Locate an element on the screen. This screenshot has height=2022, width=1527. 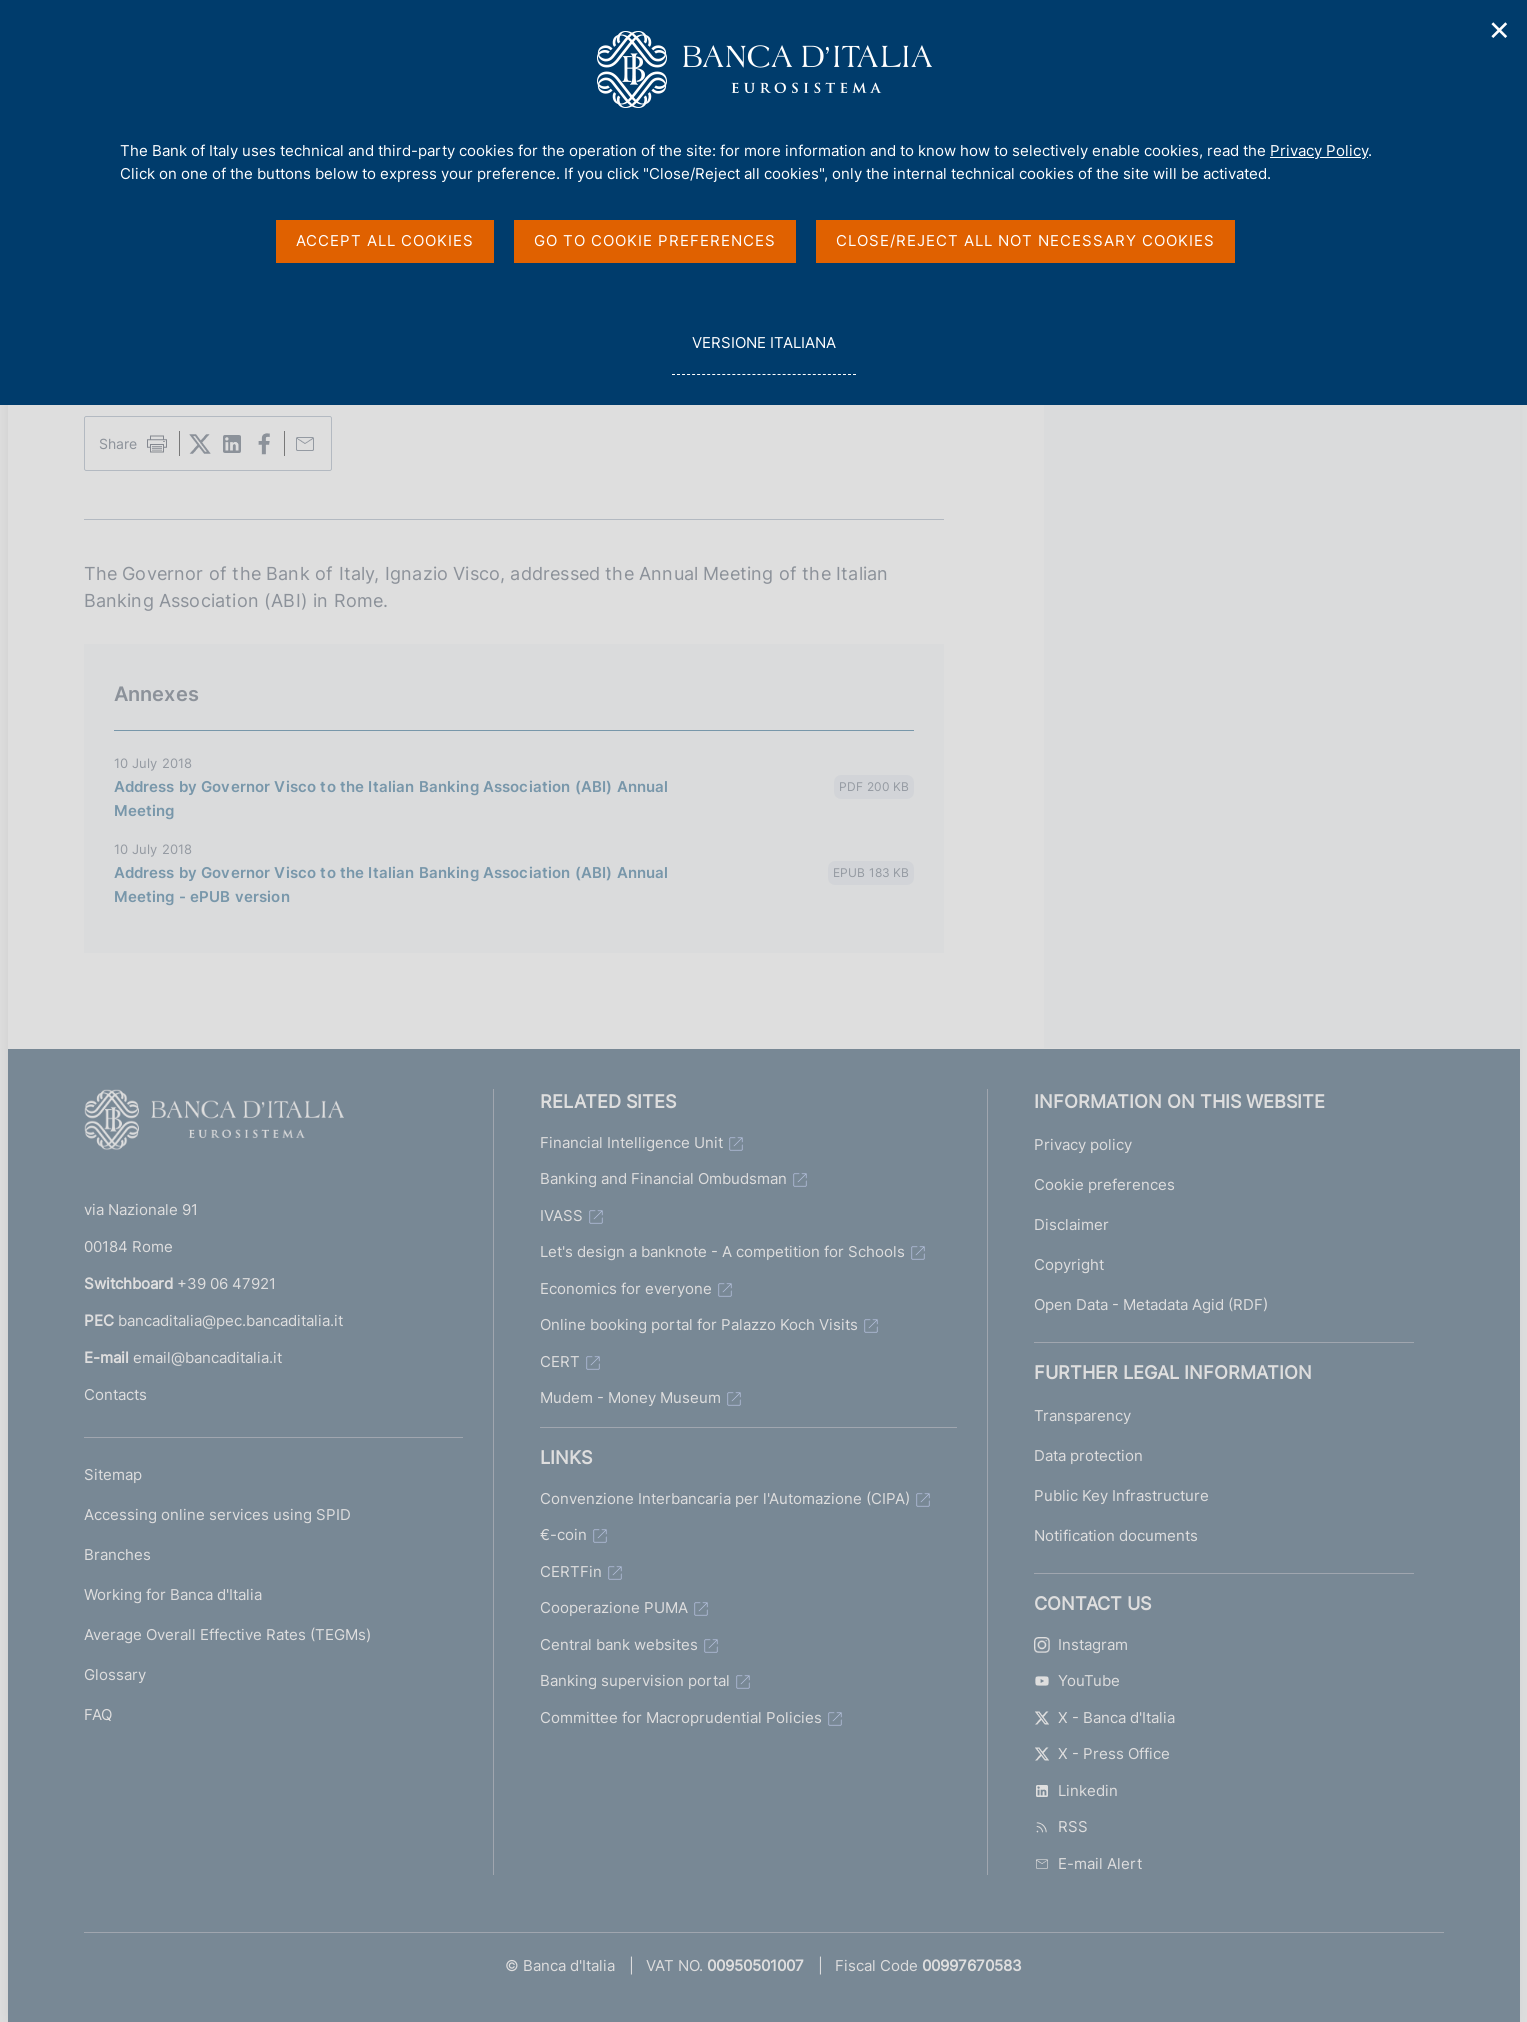
Cooperazione PUMA is located at coordinates (614, 1607).